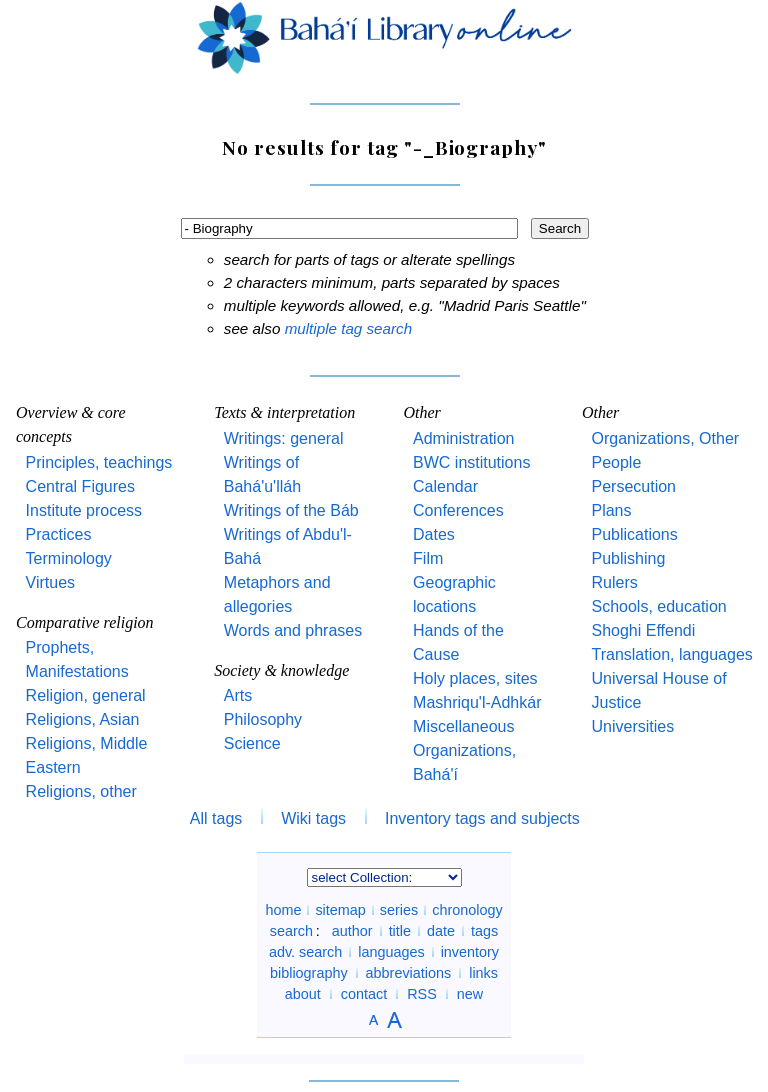  I want to click on Central Figures, so click(80, 486).